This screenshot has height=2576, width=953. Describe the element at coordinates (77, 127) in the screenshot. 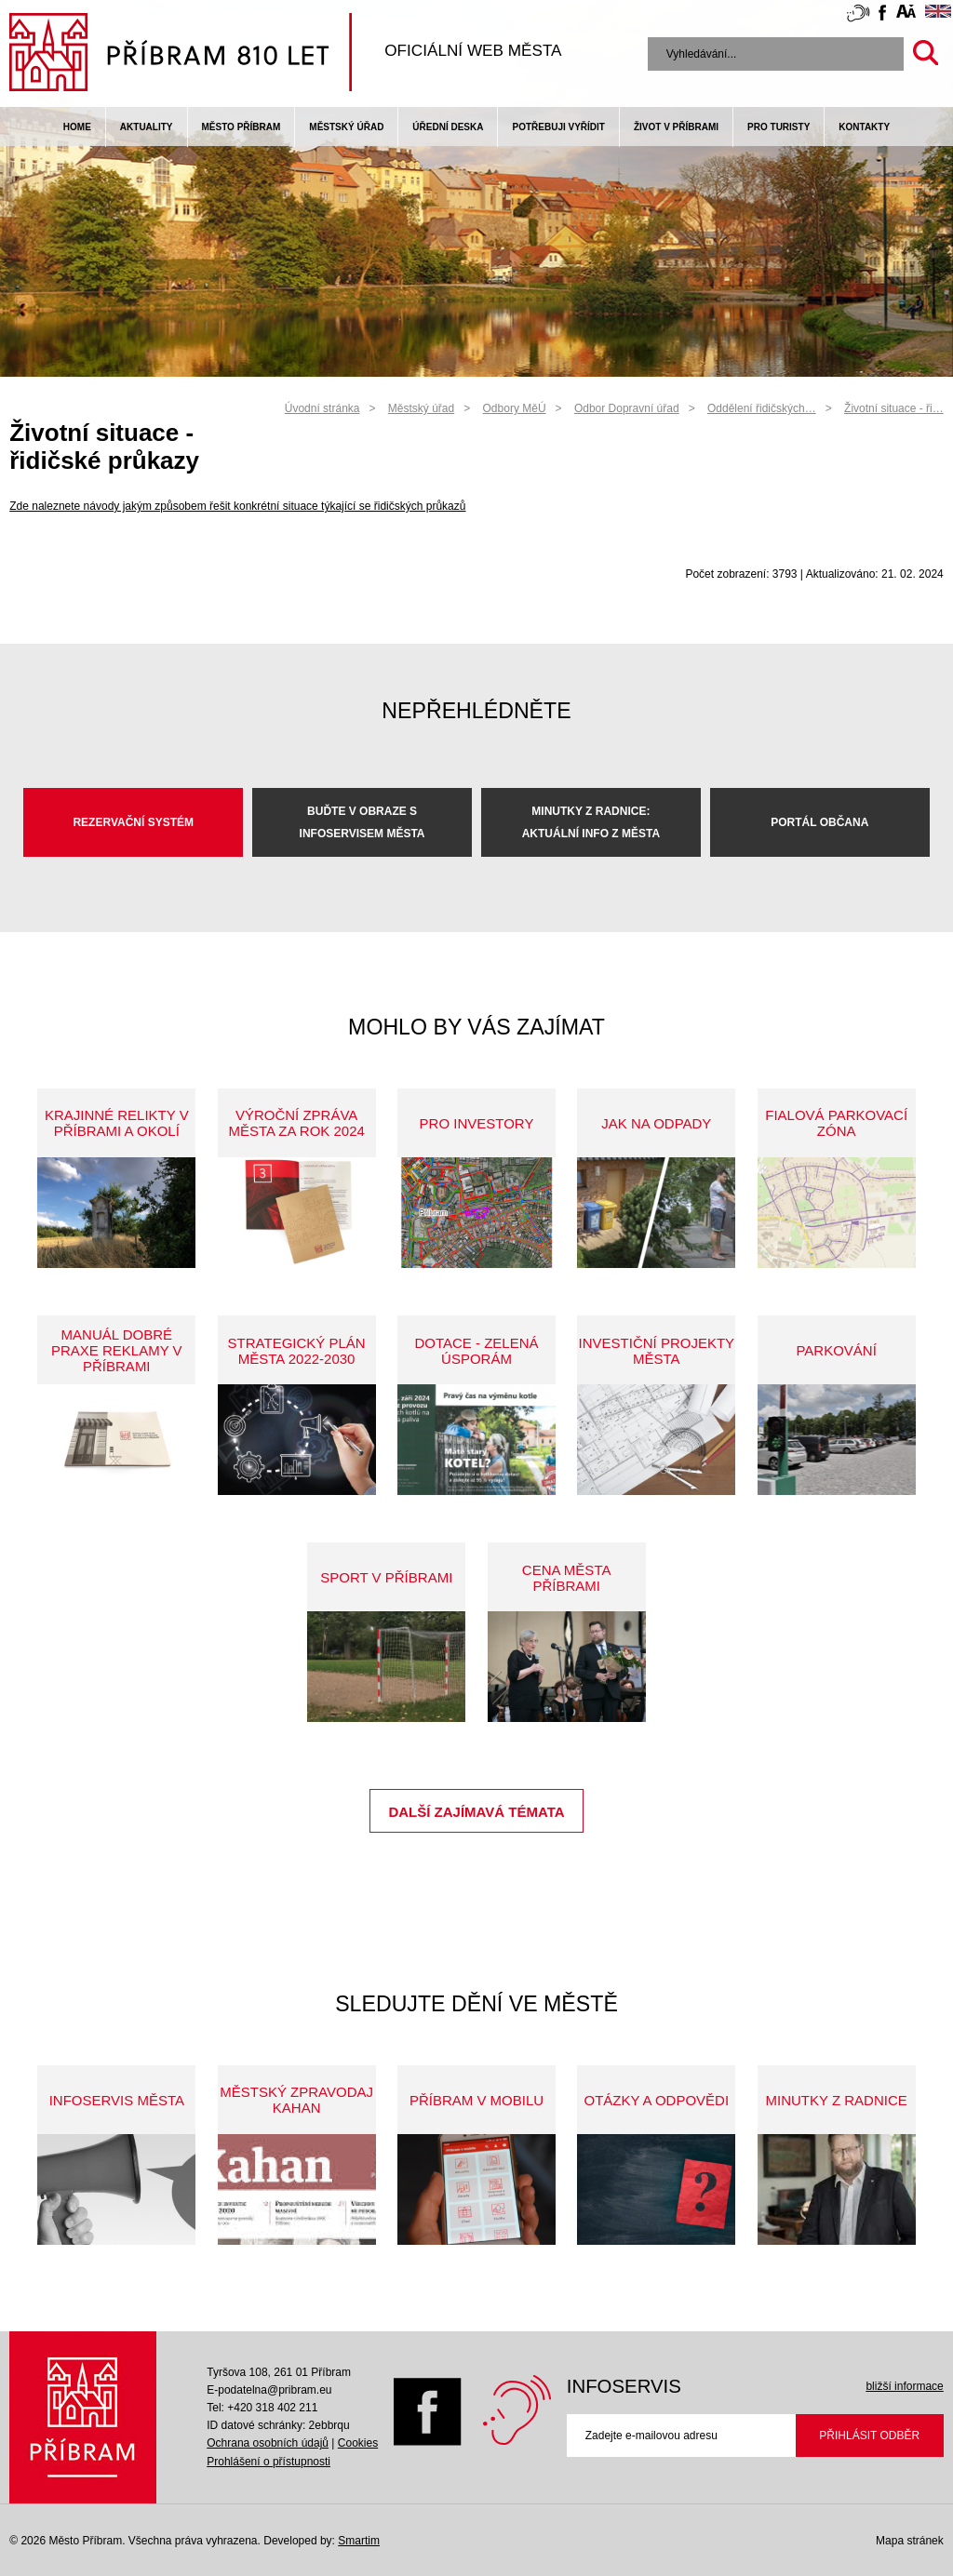

I see `Home` at that location.